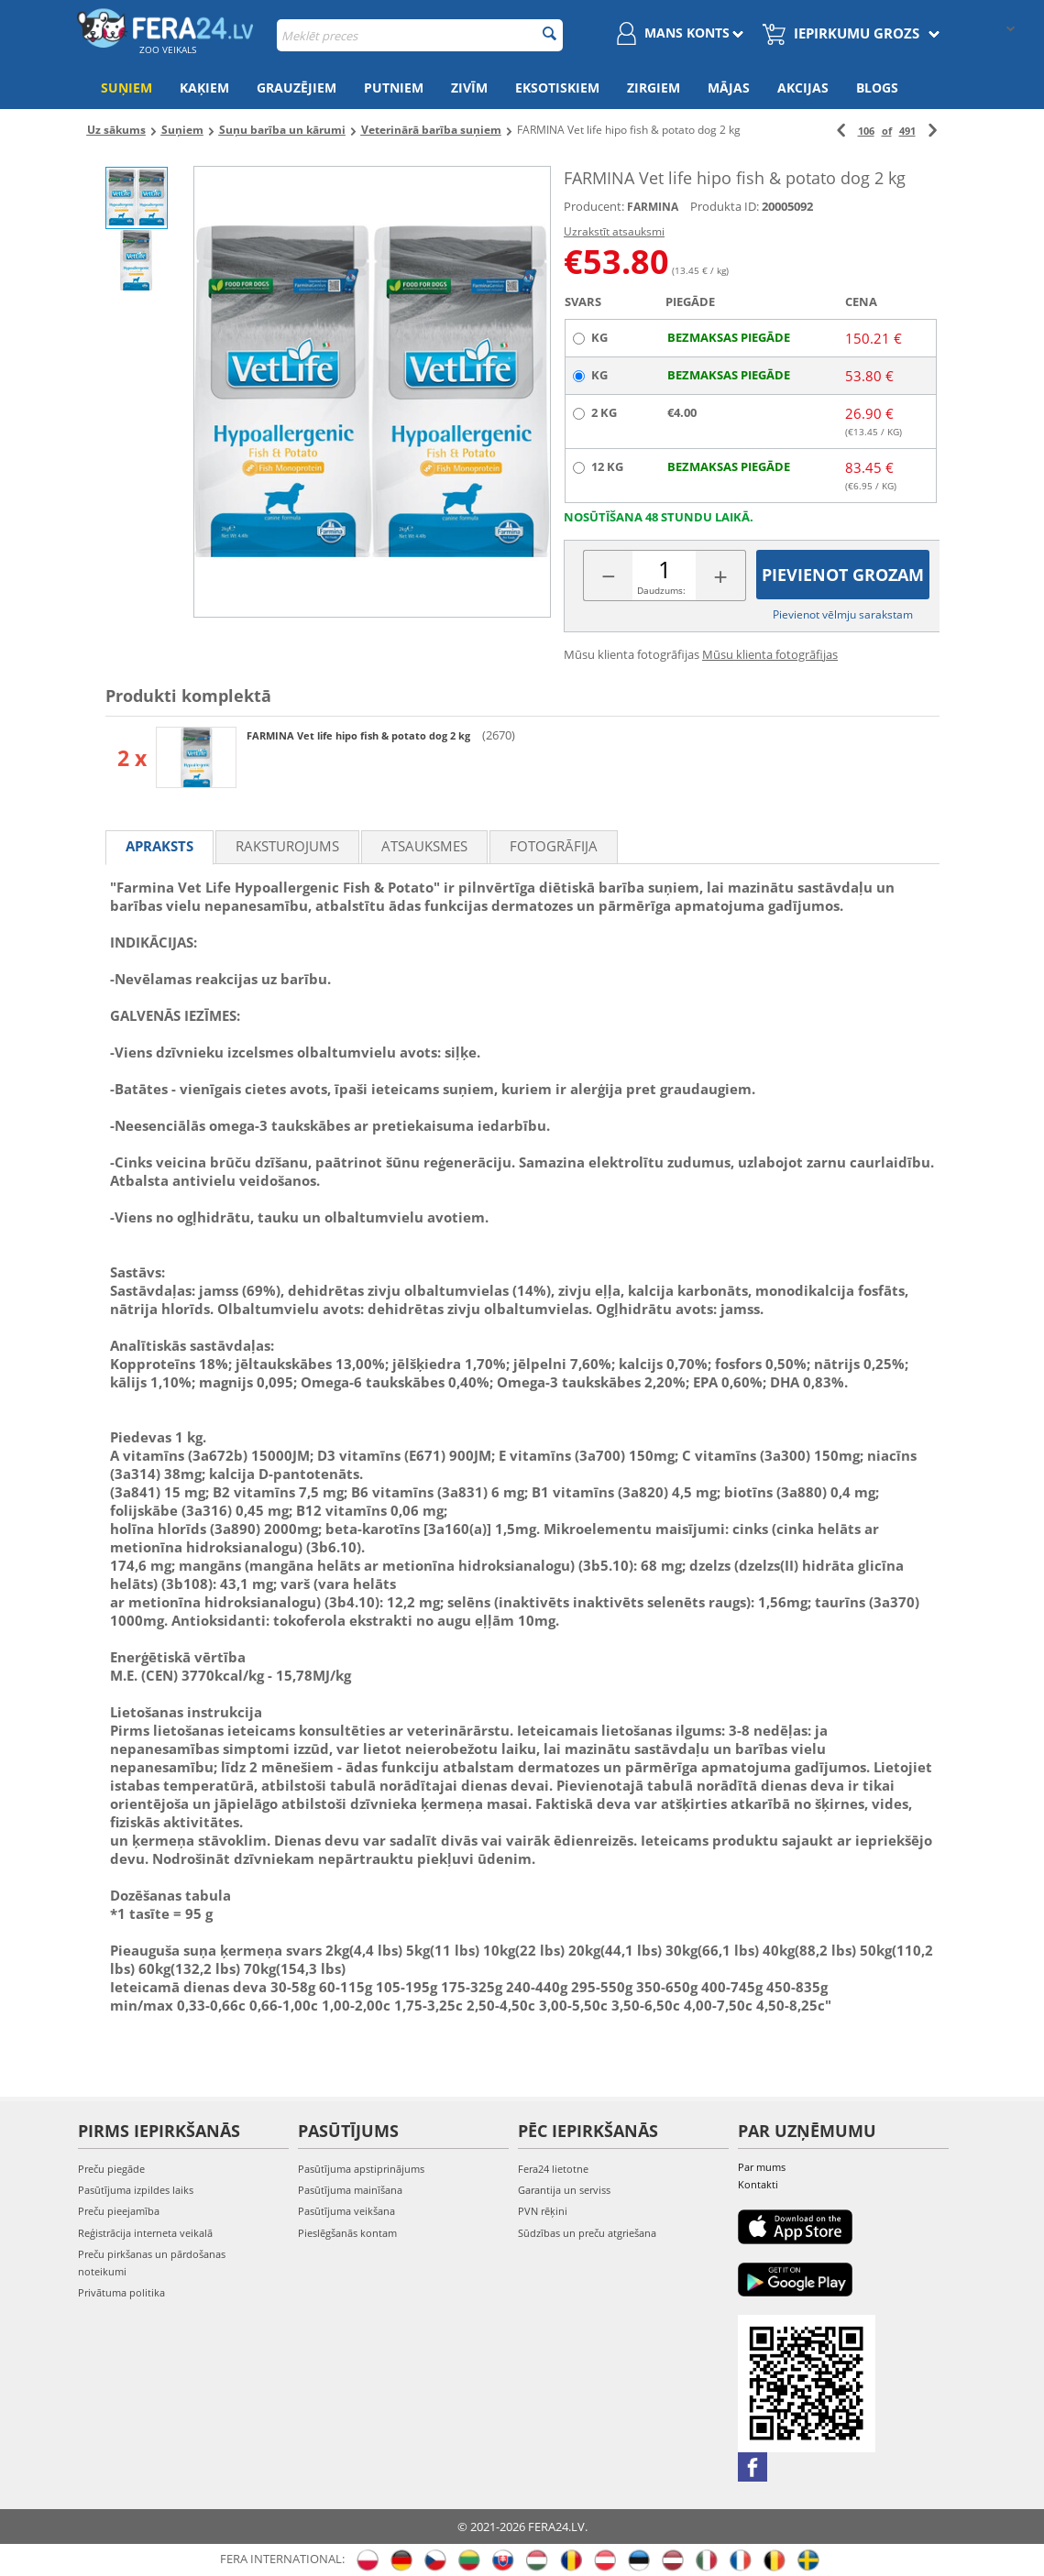  Describe the element at coordinates (159, 846) in the screenshot. I see `Apraksts` at that location.